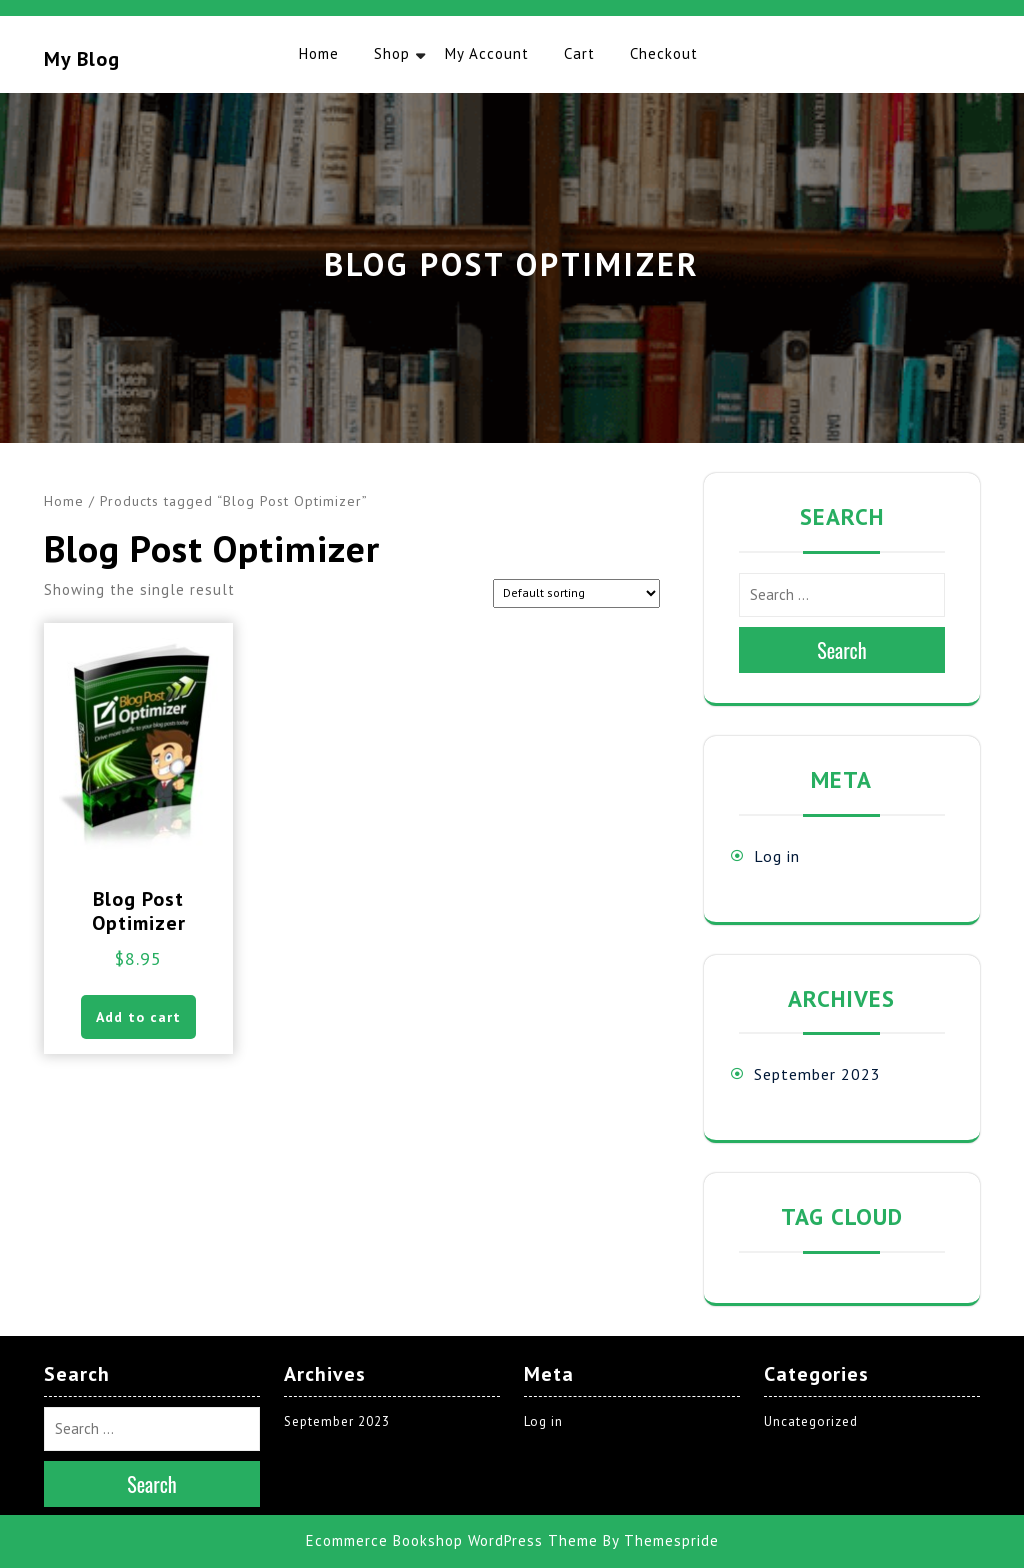 This screenshot has width=1024, height=1568. Describe the element at coordinates (576, 593) in the screenshot. I see `[Shop order]` at that location.